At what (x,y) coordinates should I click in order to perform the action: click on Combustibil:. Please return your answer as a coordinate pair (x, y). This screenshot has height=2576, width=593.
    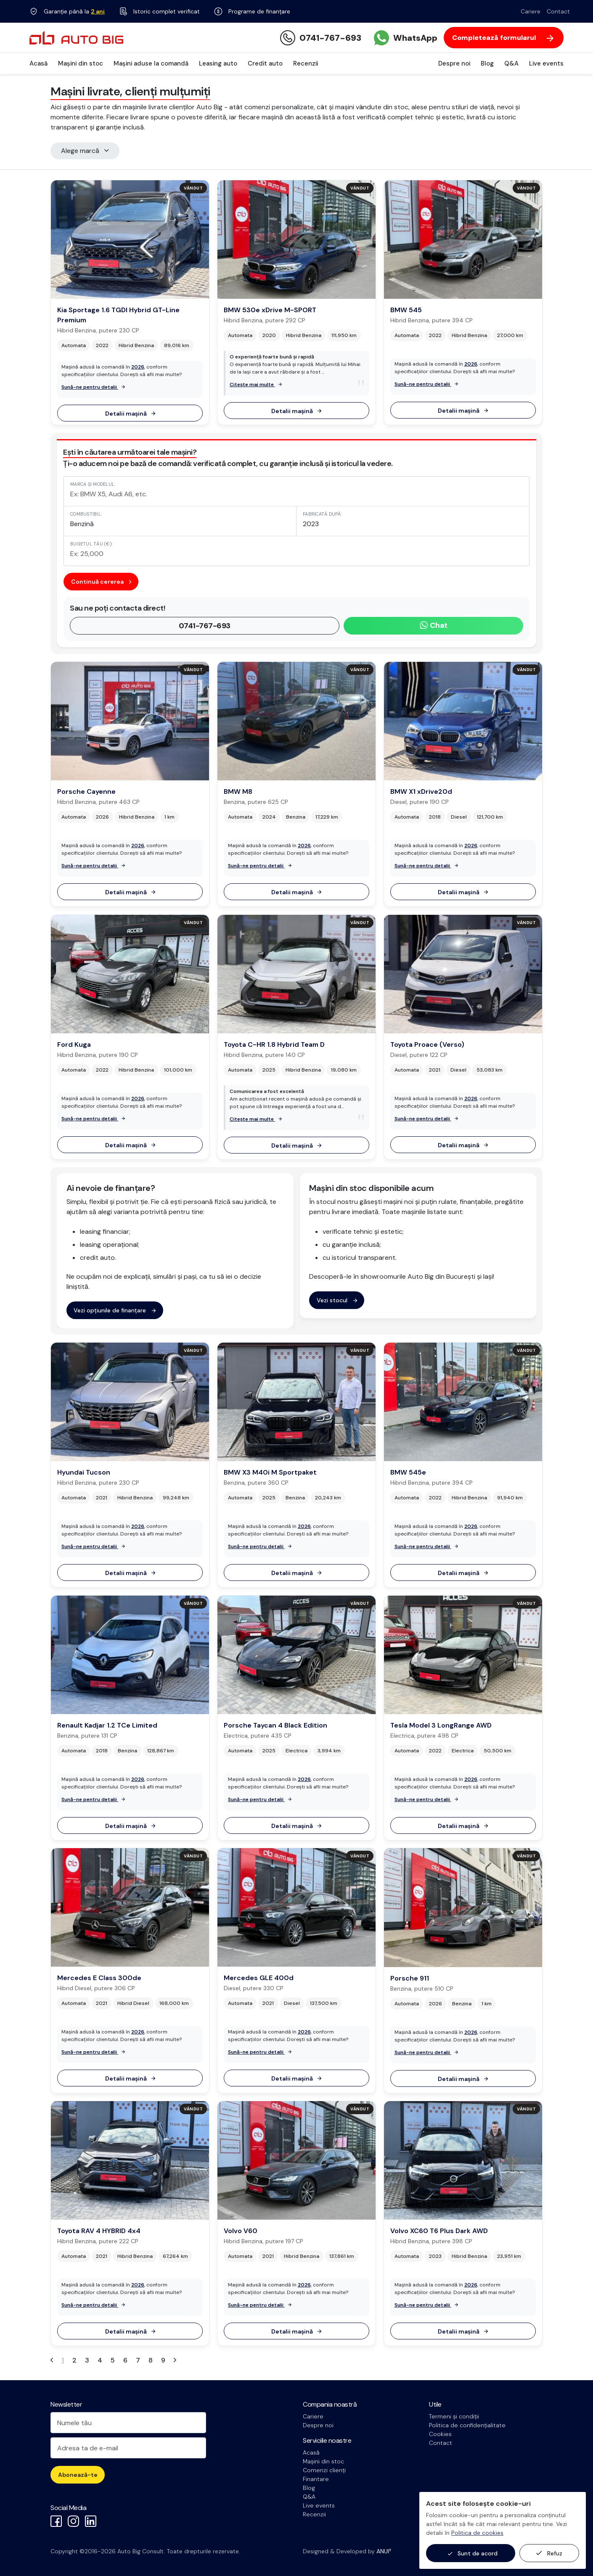
    Looking at the image, I should click on (86, 514).